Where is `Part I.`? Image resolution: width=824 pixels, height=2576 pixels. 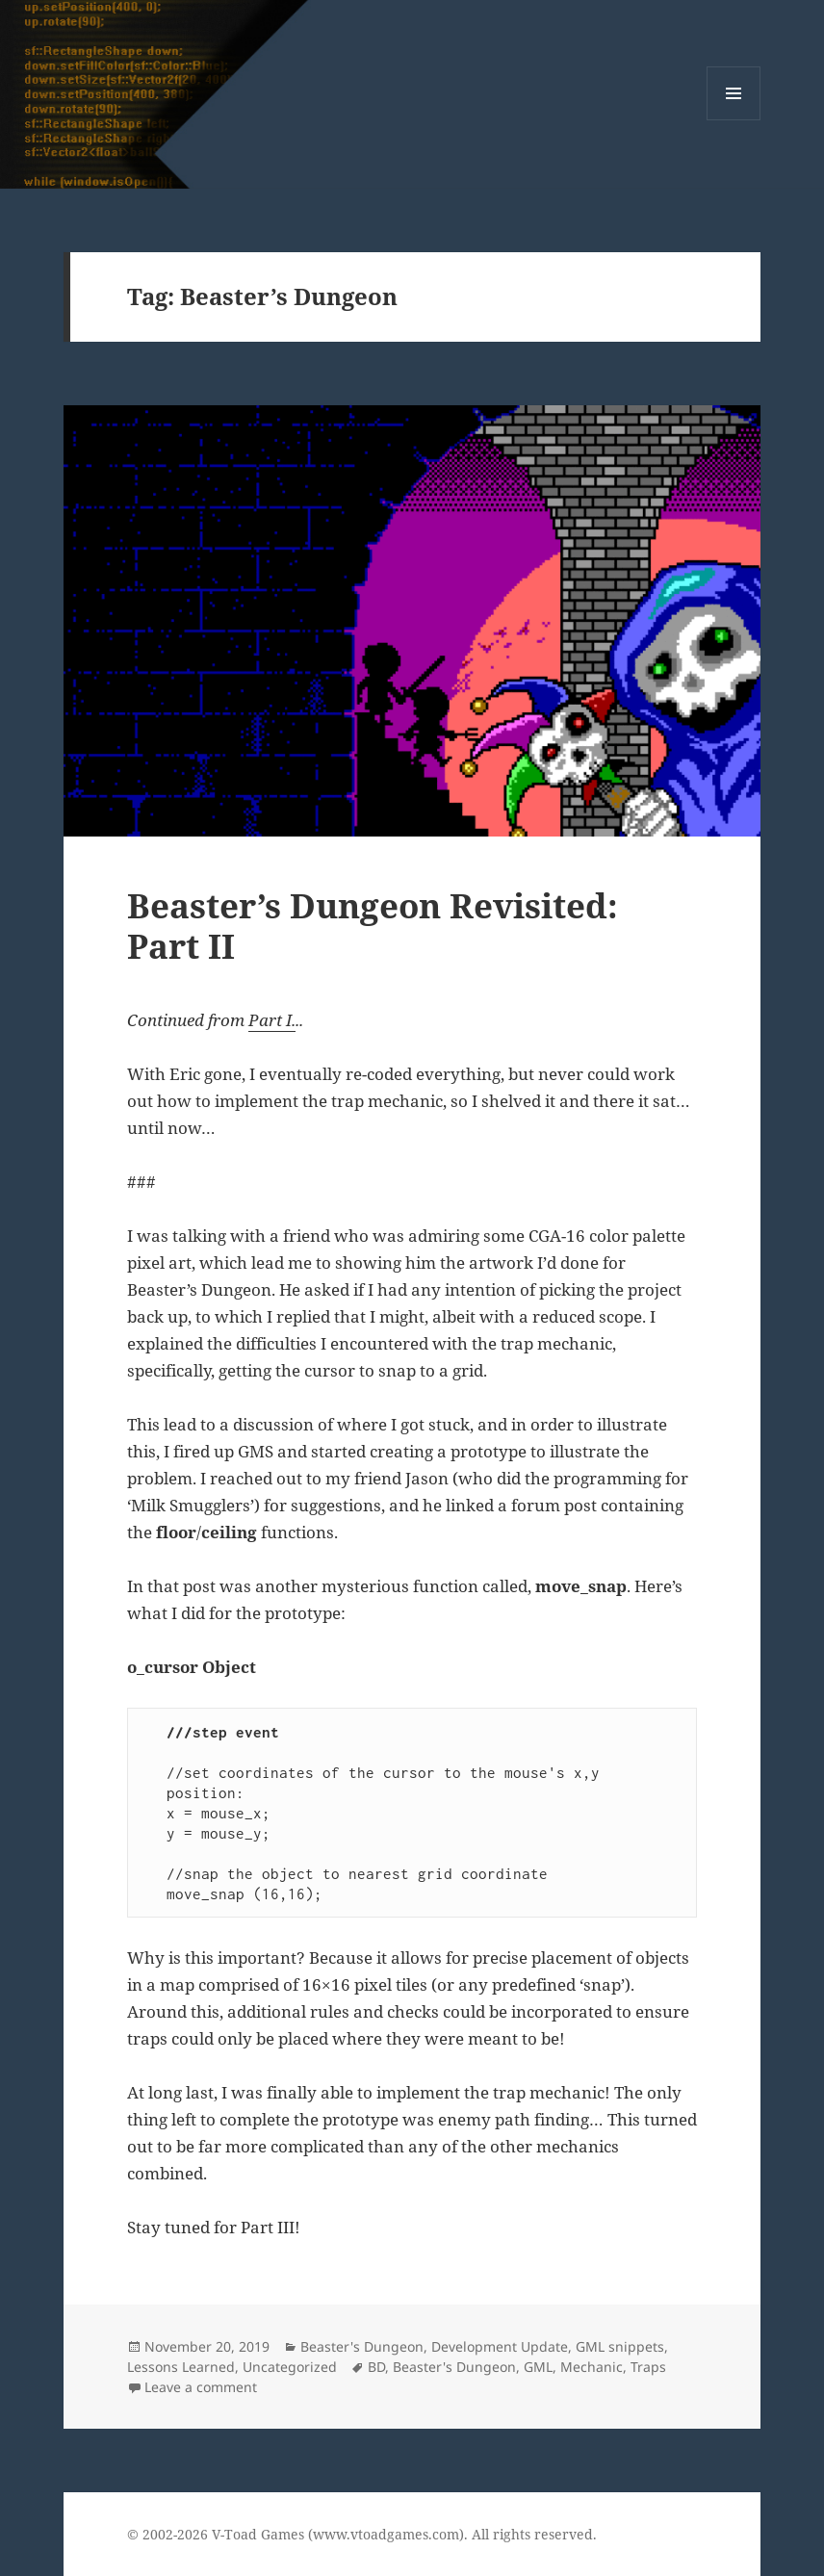
Part I. is located at coordinates (272, 1020).